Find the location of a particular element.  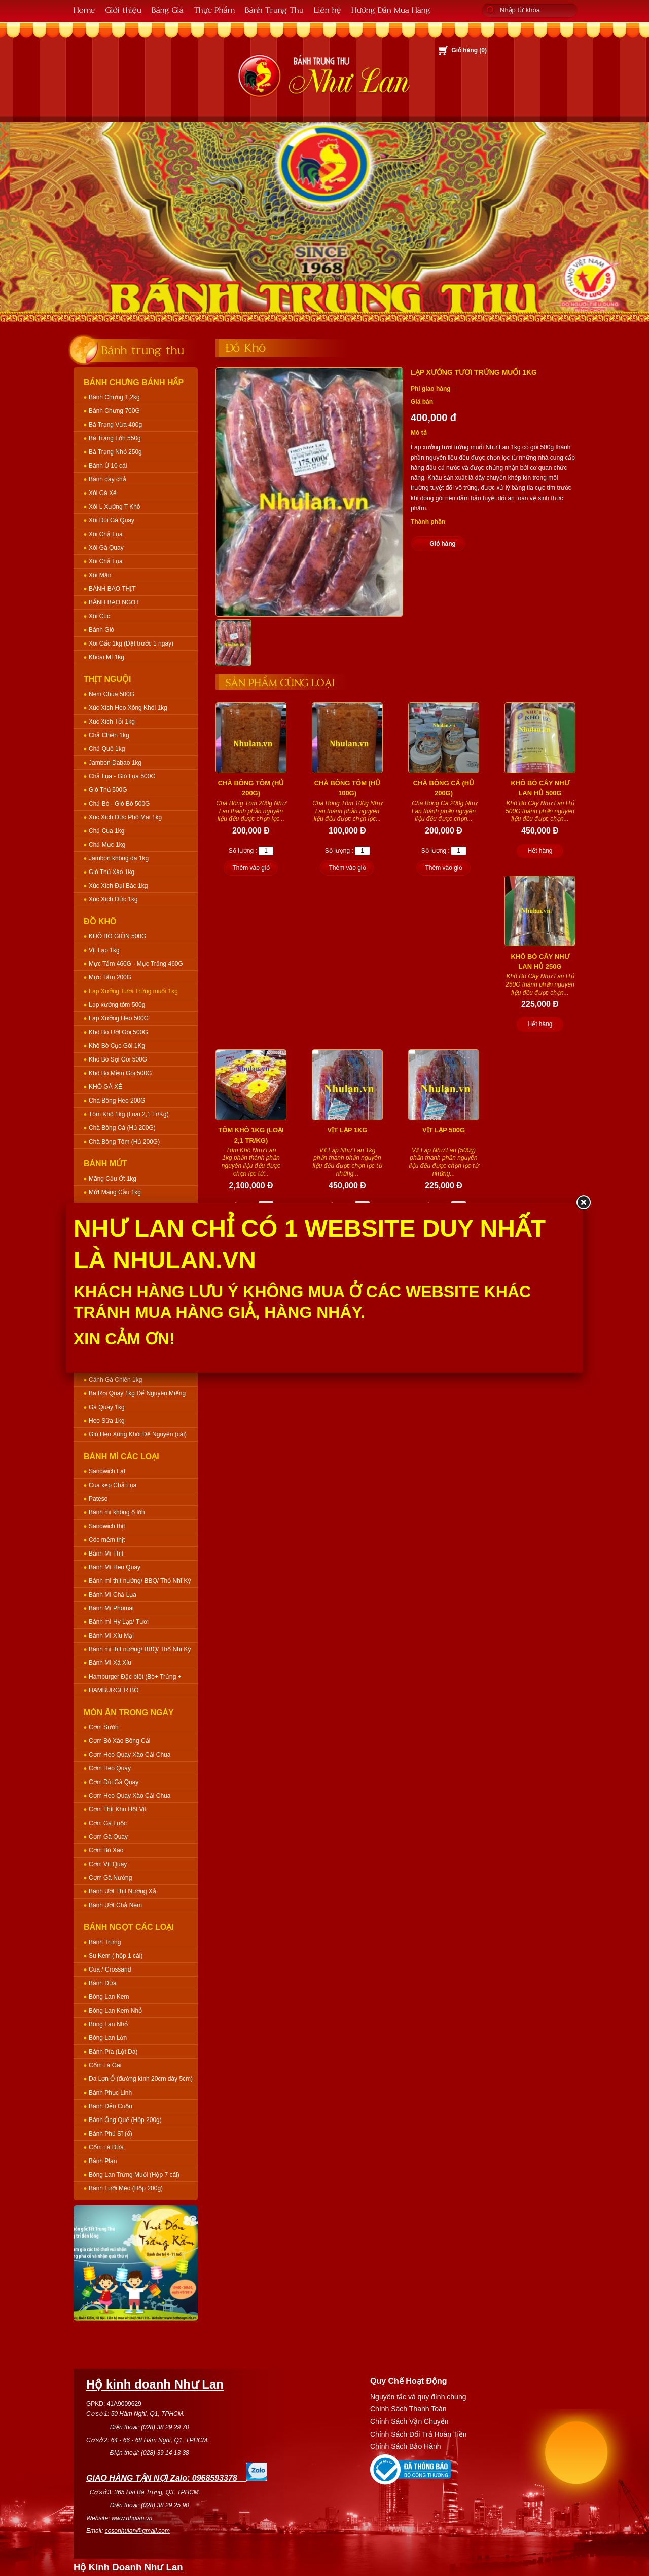

Jambon không da 1kg is located at coordinates (119, 858).